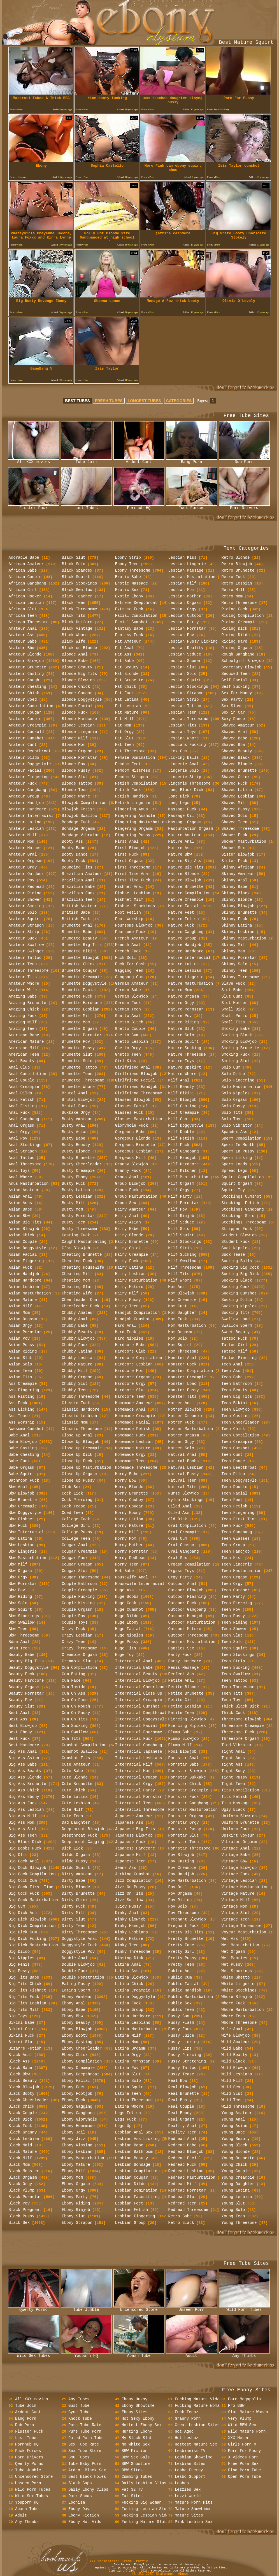 Image resolution: width=279 pixels, height=2576 pixels. Describe the element at coordinates (236, 557) in the screenshot. I see `Retro Blonde` at that location.